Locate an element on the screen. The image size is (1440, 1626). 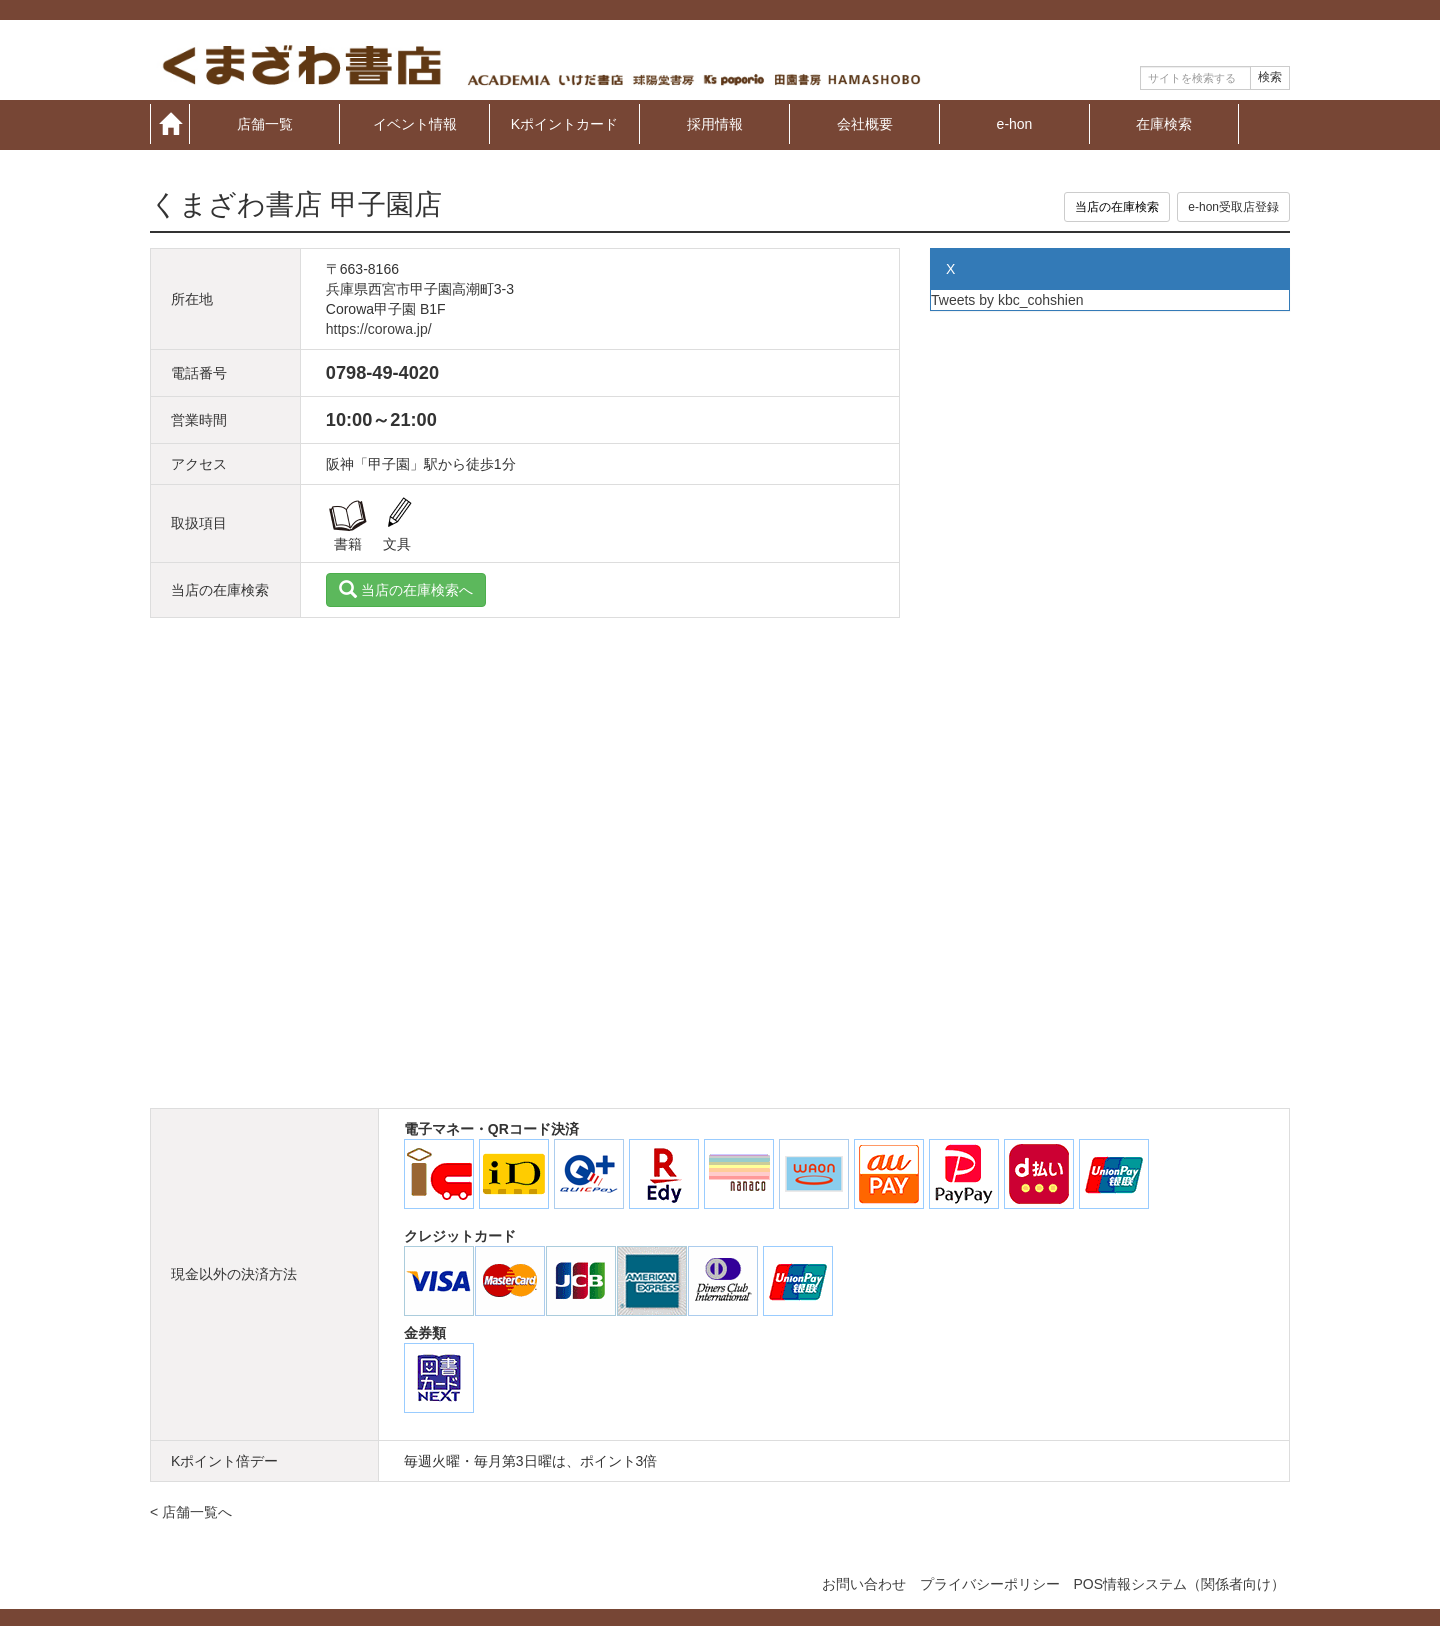
Tweets by kbc_cohshien is located at coordinates (1007, 300).